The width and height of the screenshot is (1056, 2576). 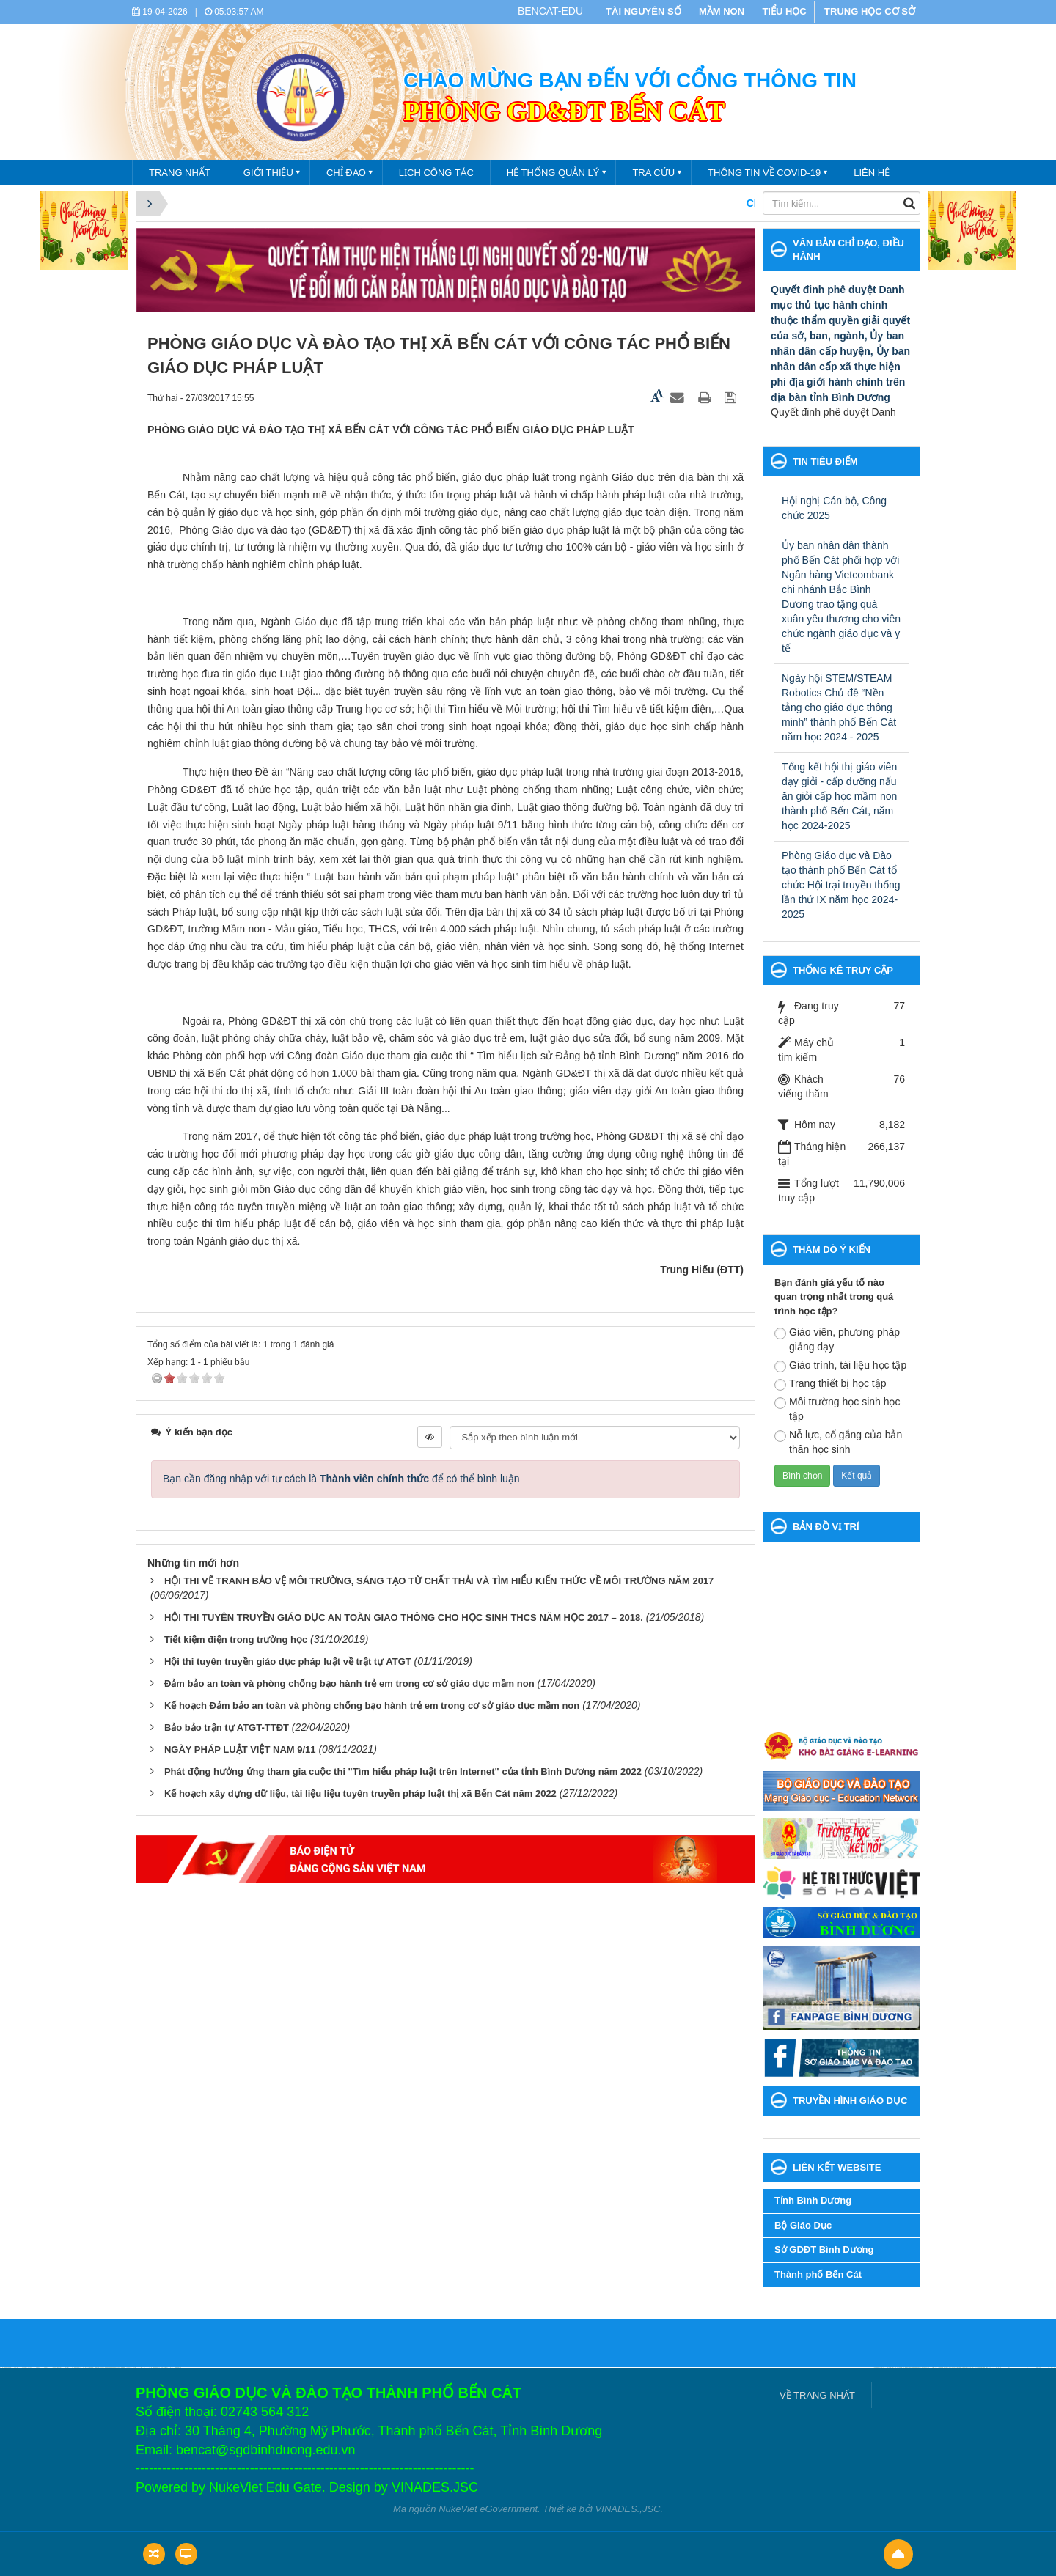 I want to click on Hội nghị Cán bộ, Công chức 2025, so click(x=834, y=508).